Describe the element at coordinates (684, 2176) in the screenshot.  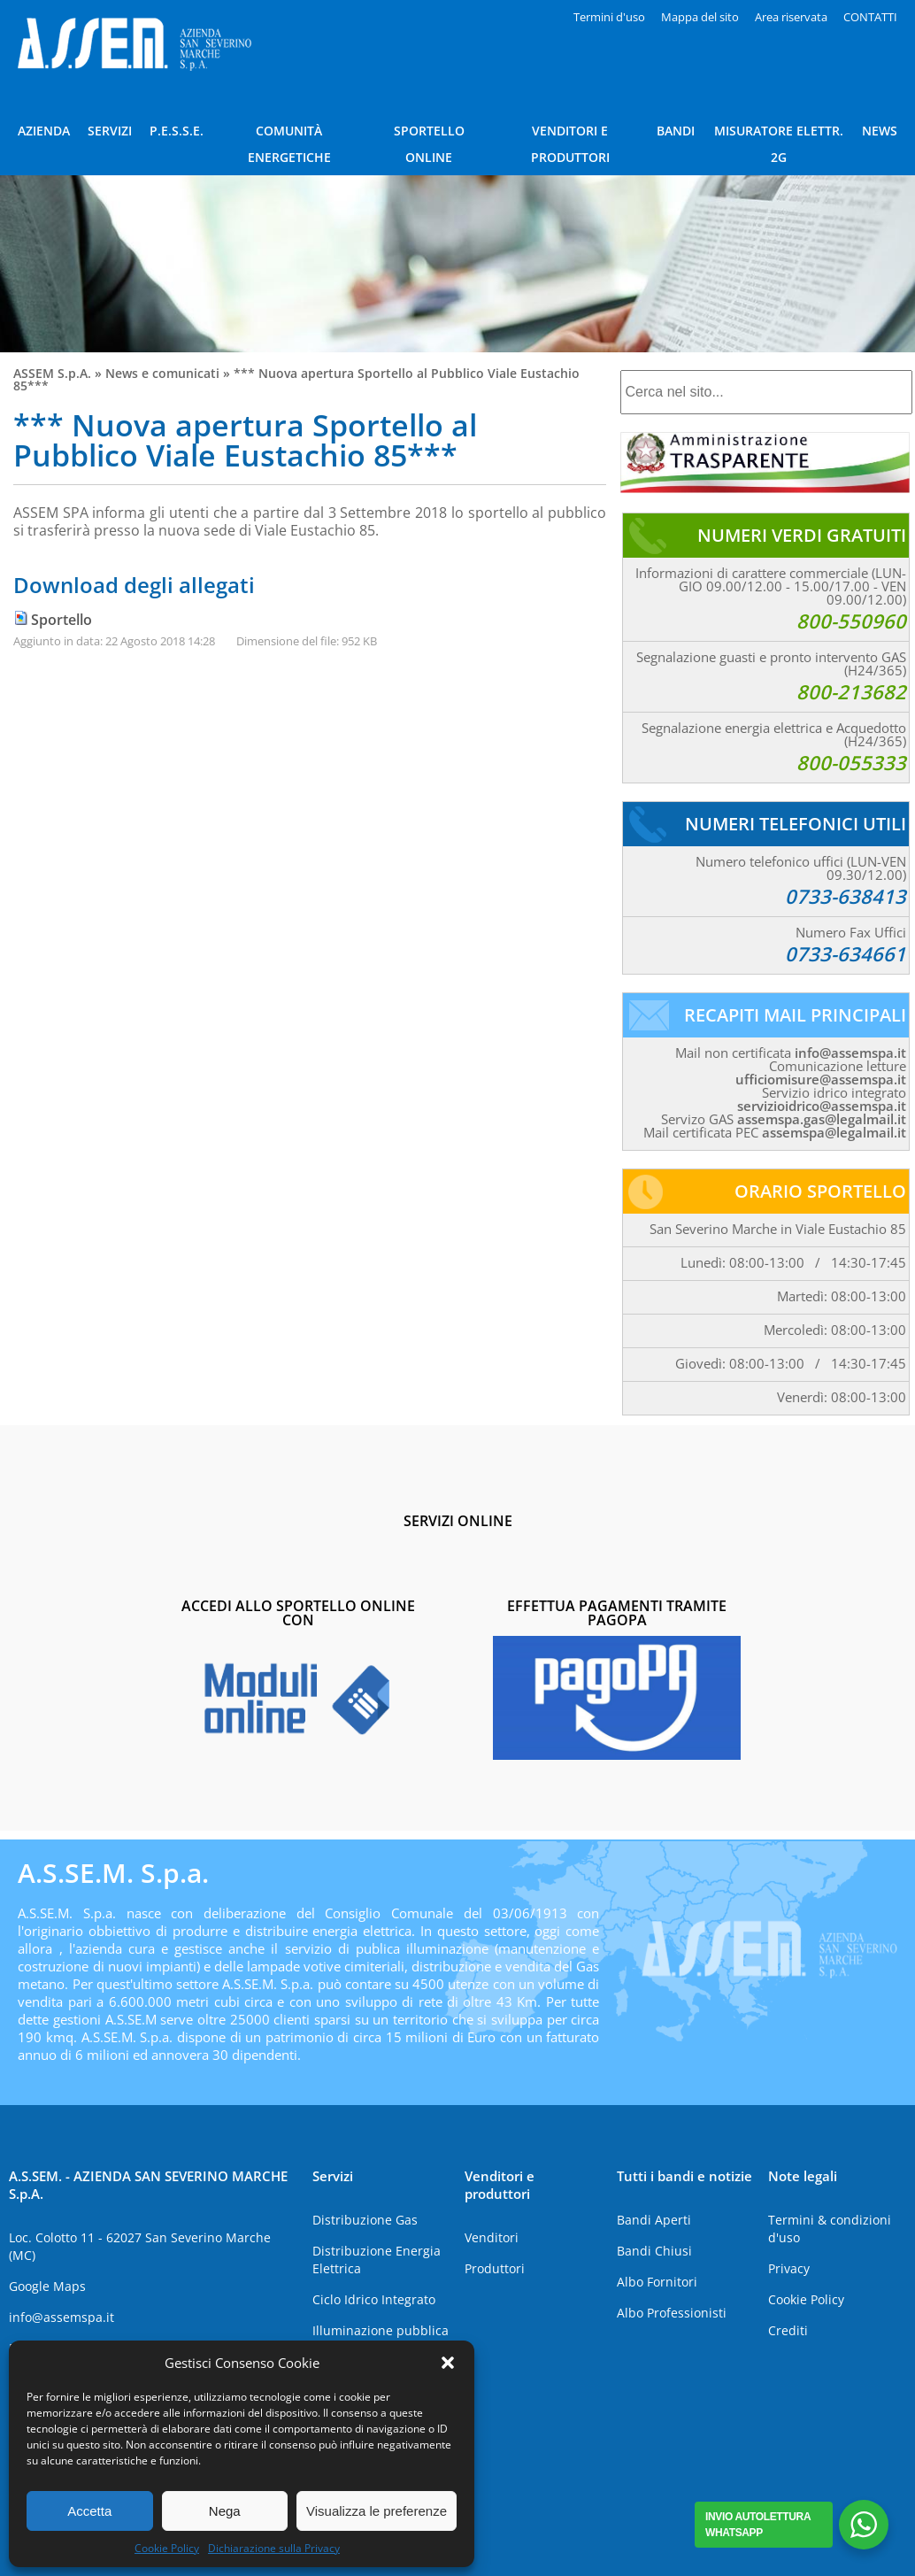
I see `Tutti i bandi e notizie` at that location.